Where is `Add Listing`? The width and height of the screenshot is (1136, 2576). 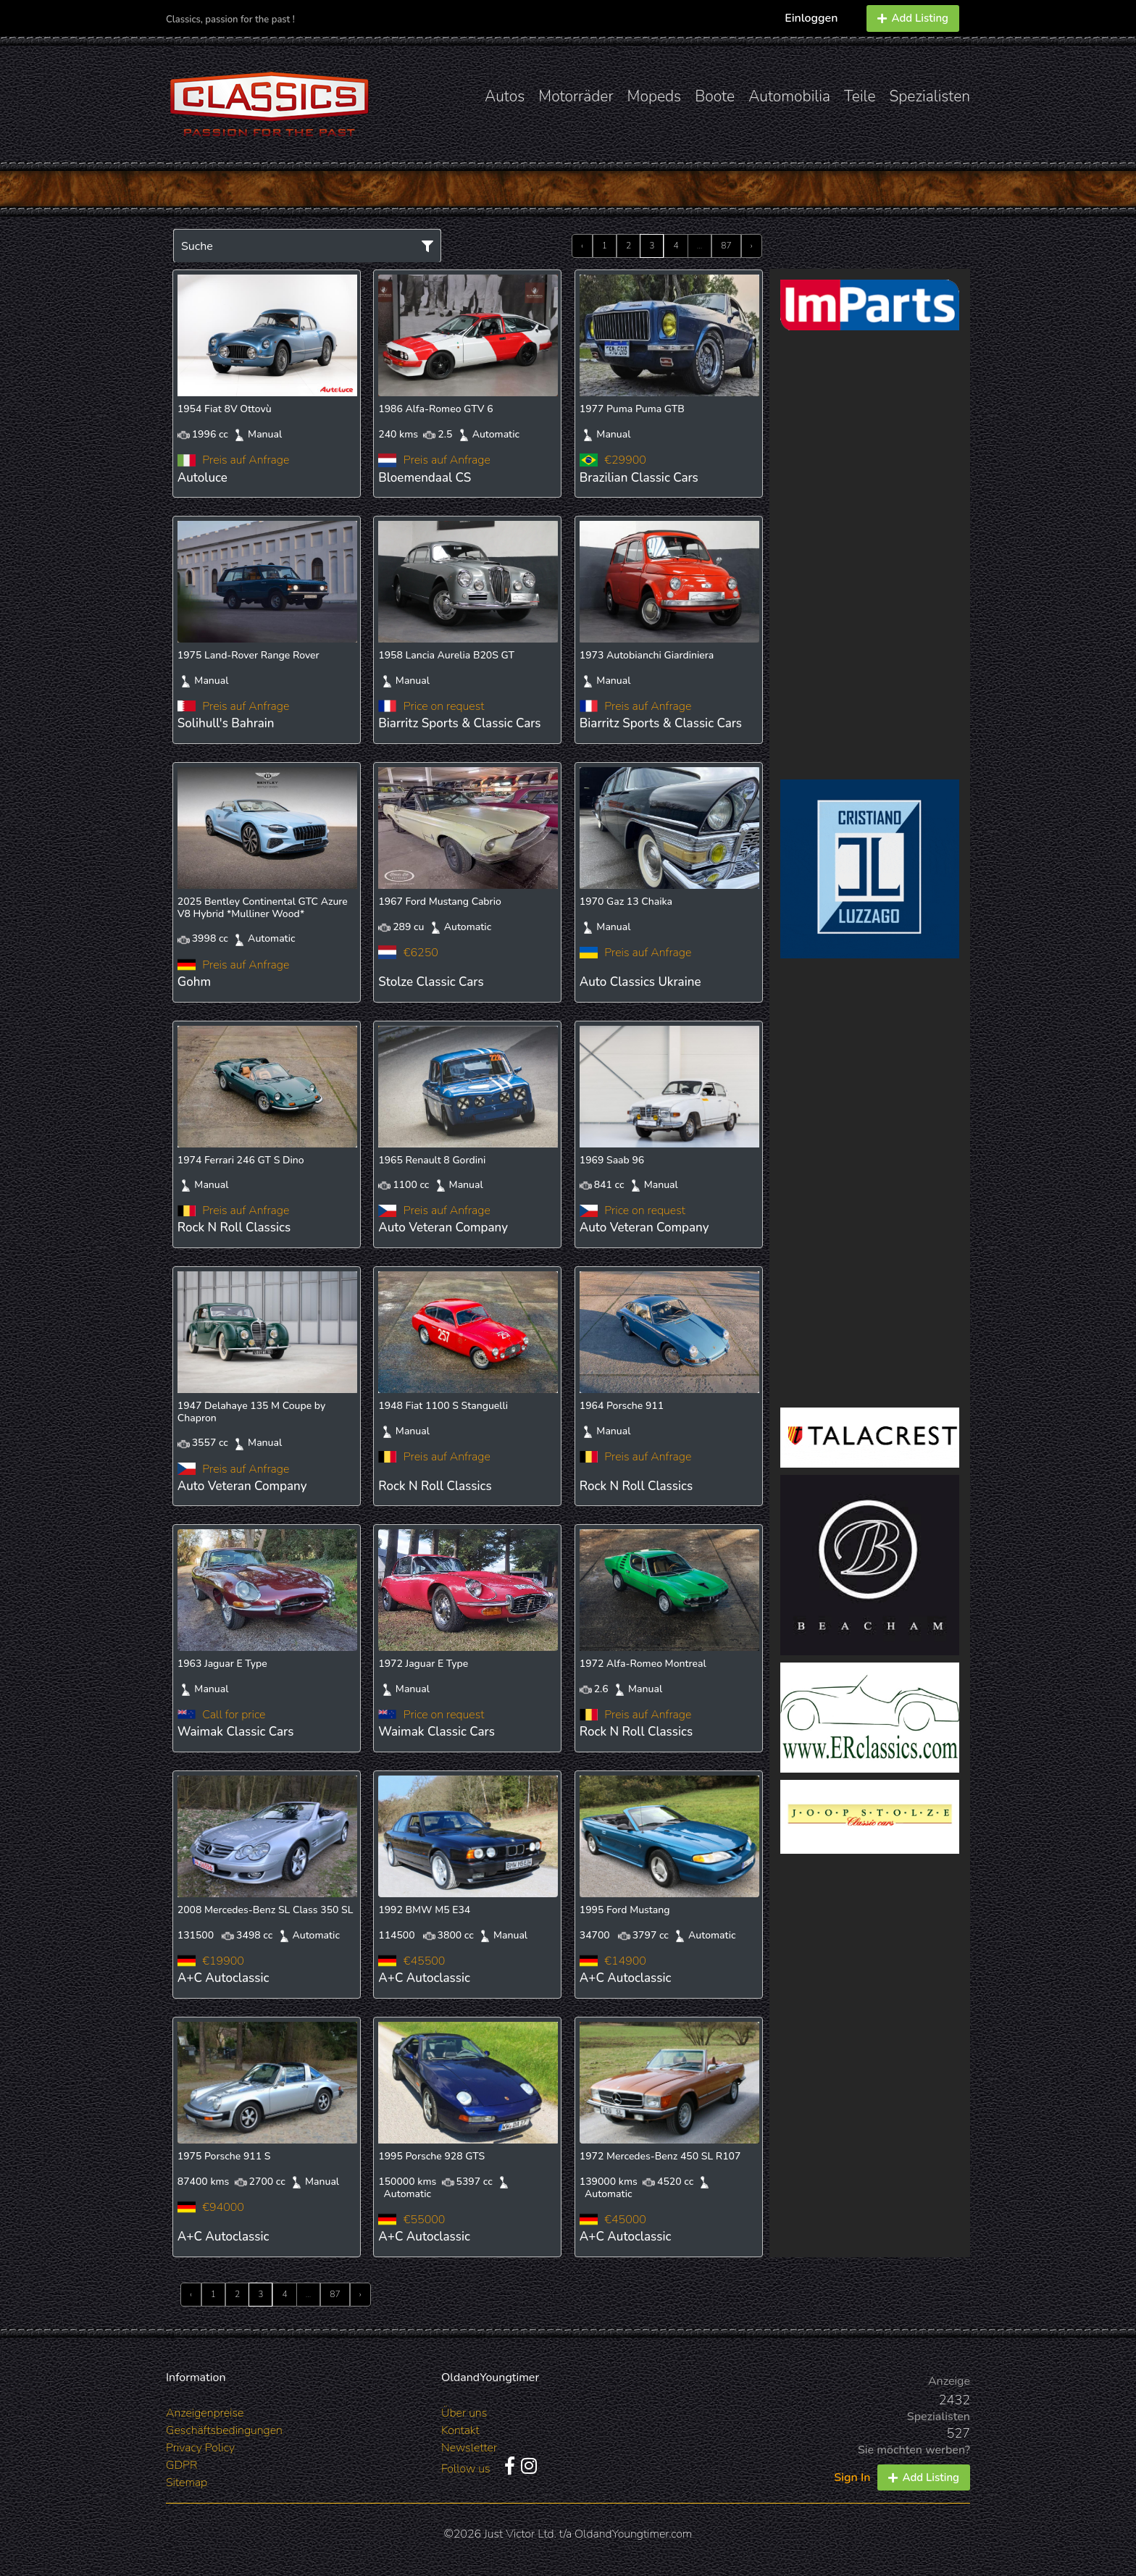 Add Listing is located at coordinates (912, 18).